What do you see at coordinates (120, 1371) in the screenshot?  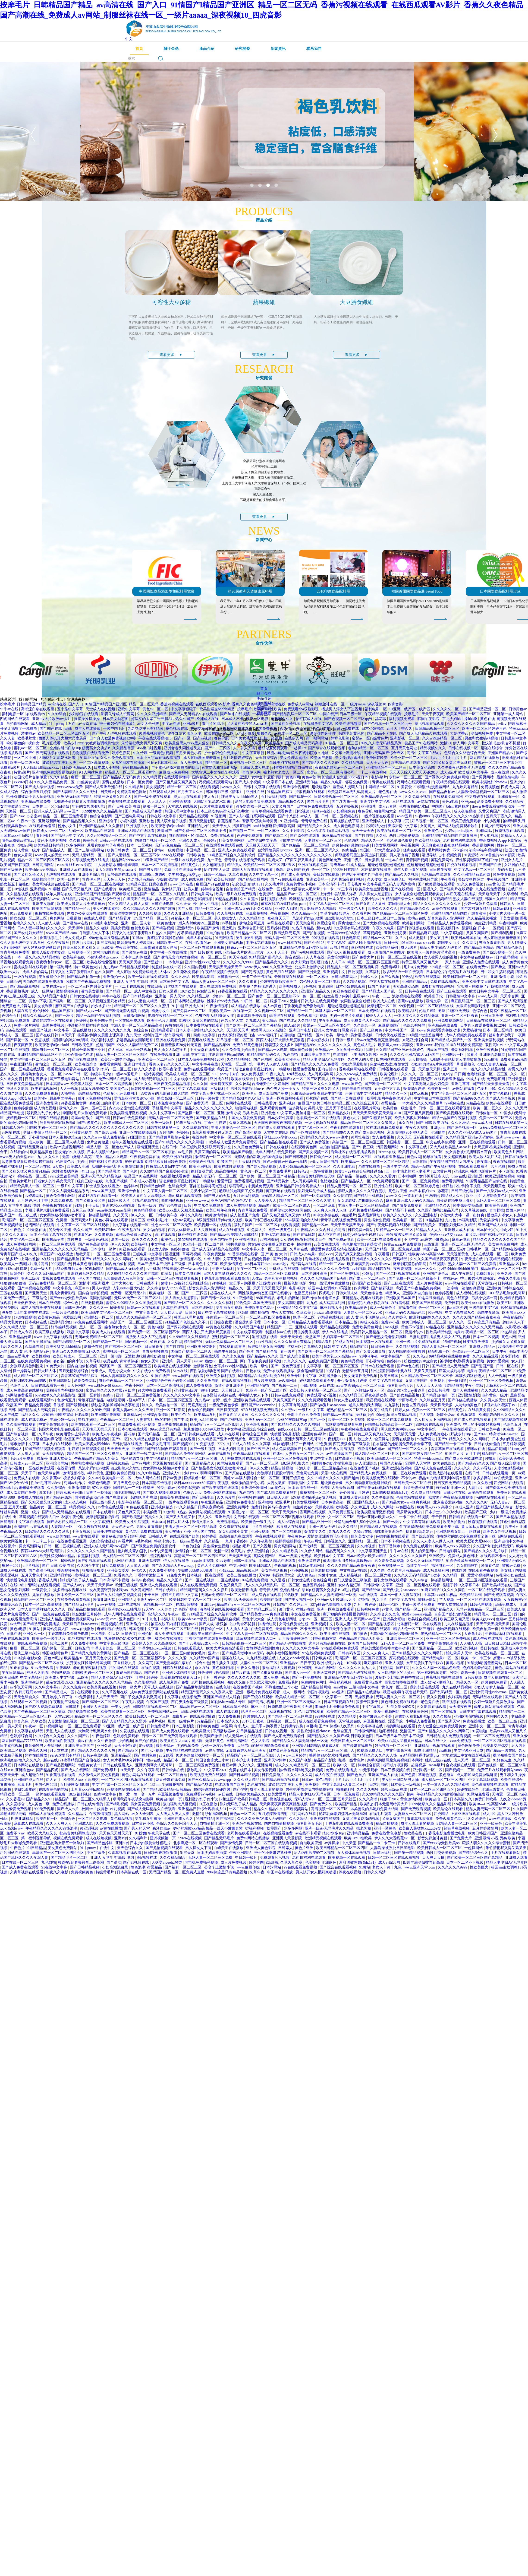 I see `黄色小说大全` at bounding box center [120, 1371].